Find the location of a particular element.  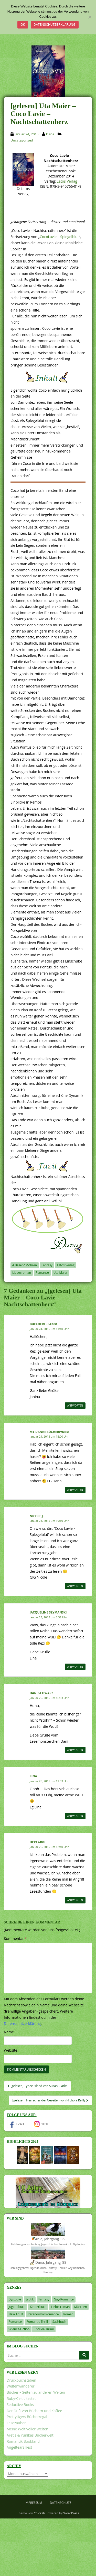

Romantic Thrill [Romantic Thrill (30 Einträge)] is located at coordinates (37, 2321).